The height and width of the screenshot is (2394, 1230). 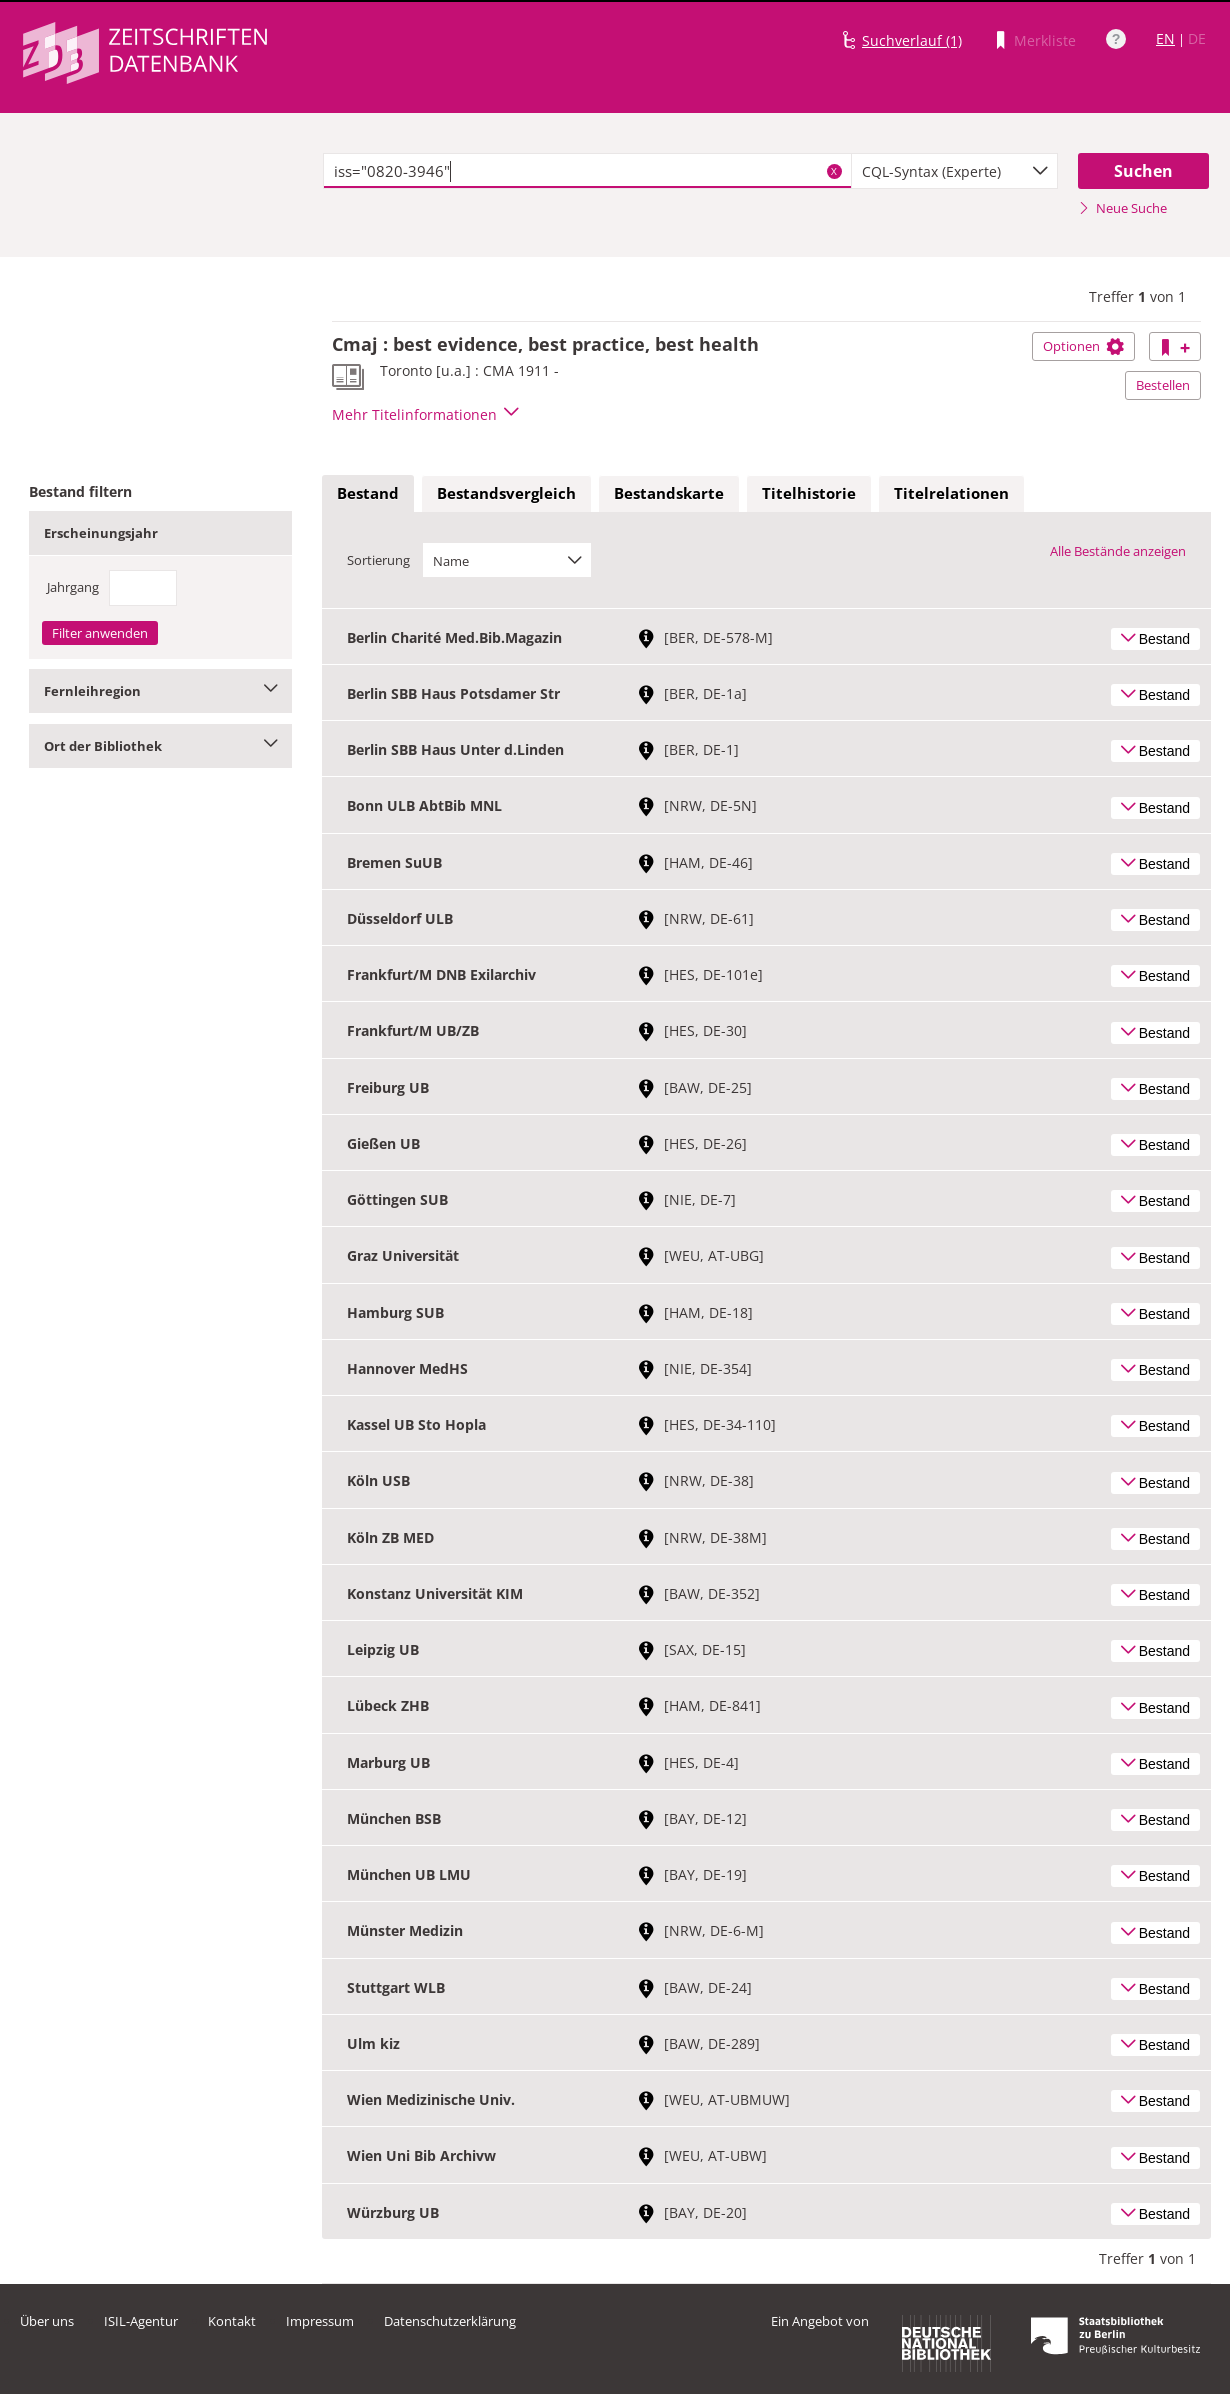 I want to click on Alle Bestände anzeigen, so click(x=1118, y=551).